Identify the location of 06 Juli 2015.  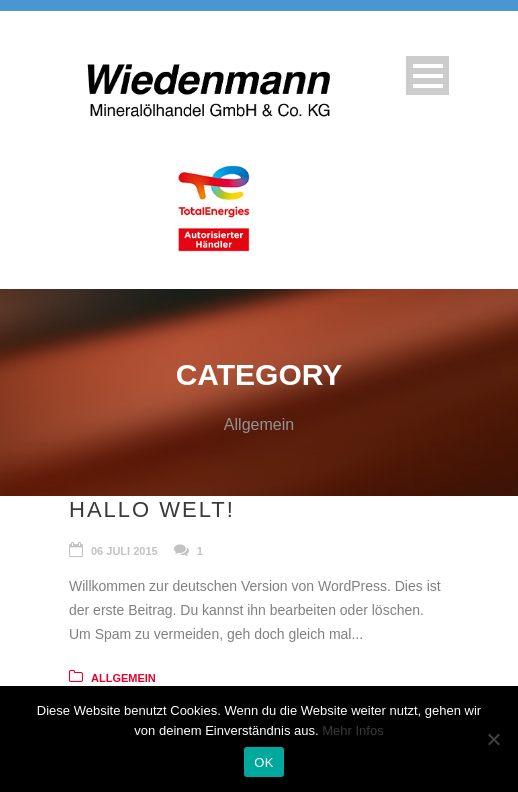
(124, 551).